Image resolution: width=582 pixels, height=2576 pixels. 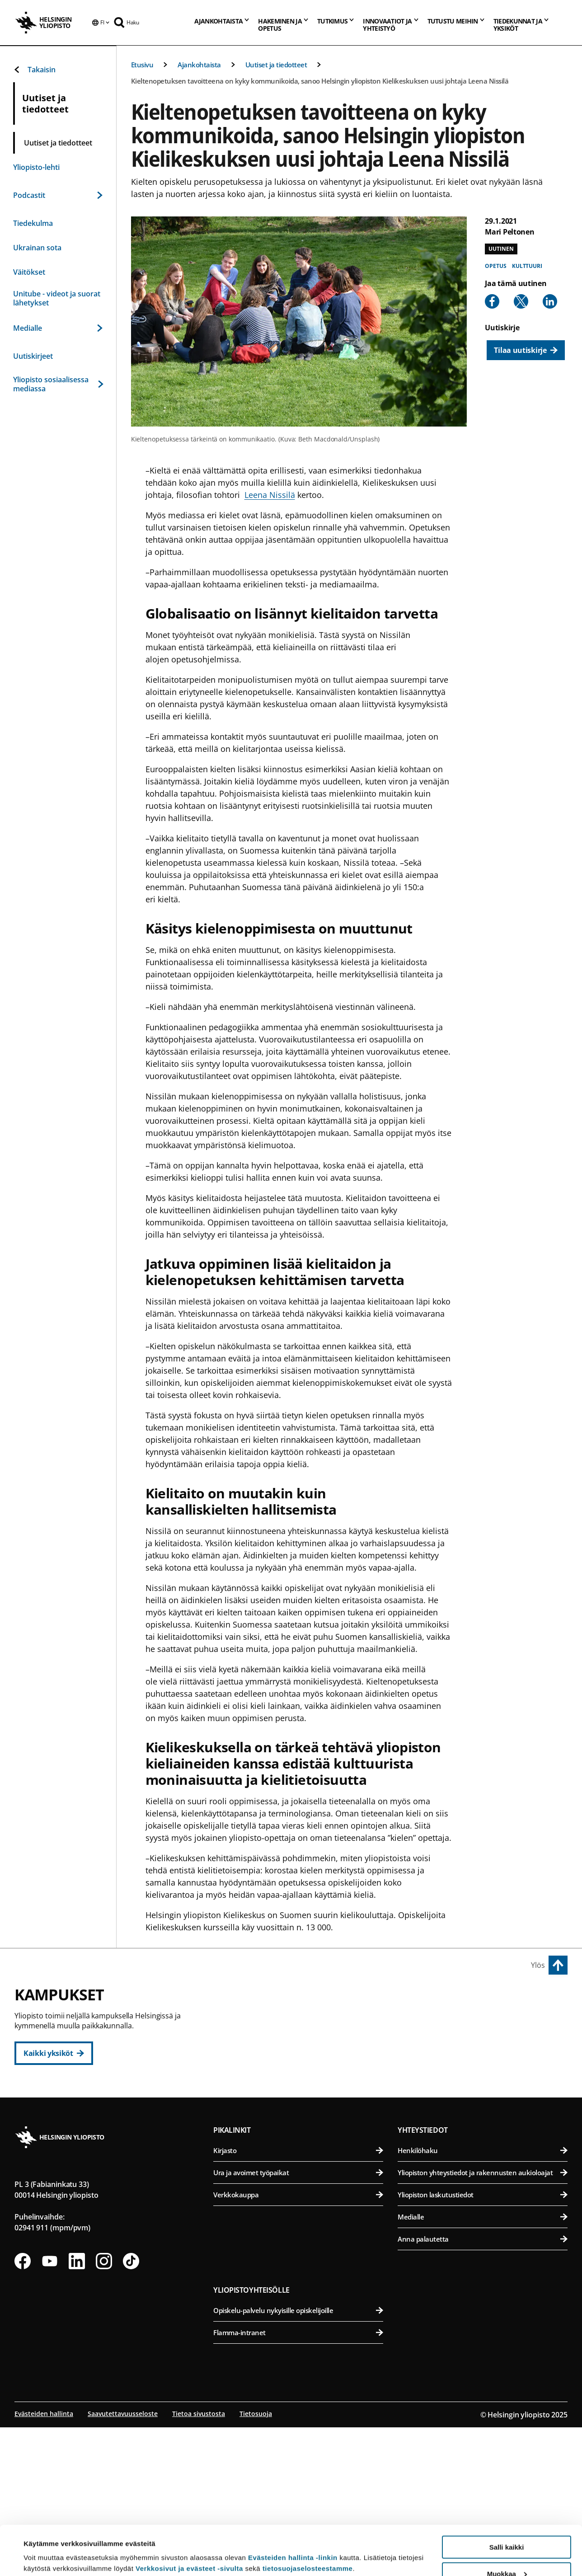 I want to click on Eläinlääketieteellinen tiedekunta, so click(x=484, y=2042).